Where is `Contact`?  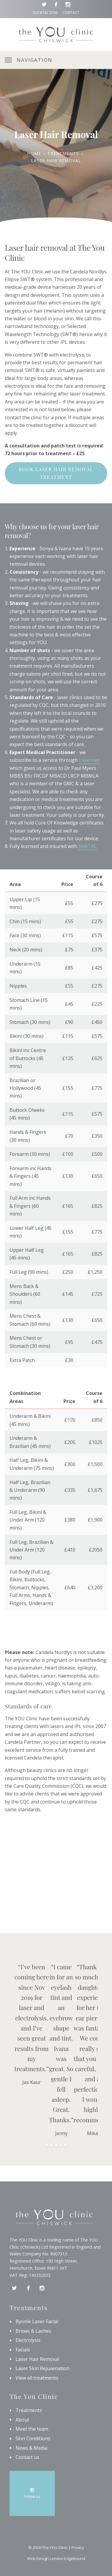 Contact is located at coordinates (70, 12).